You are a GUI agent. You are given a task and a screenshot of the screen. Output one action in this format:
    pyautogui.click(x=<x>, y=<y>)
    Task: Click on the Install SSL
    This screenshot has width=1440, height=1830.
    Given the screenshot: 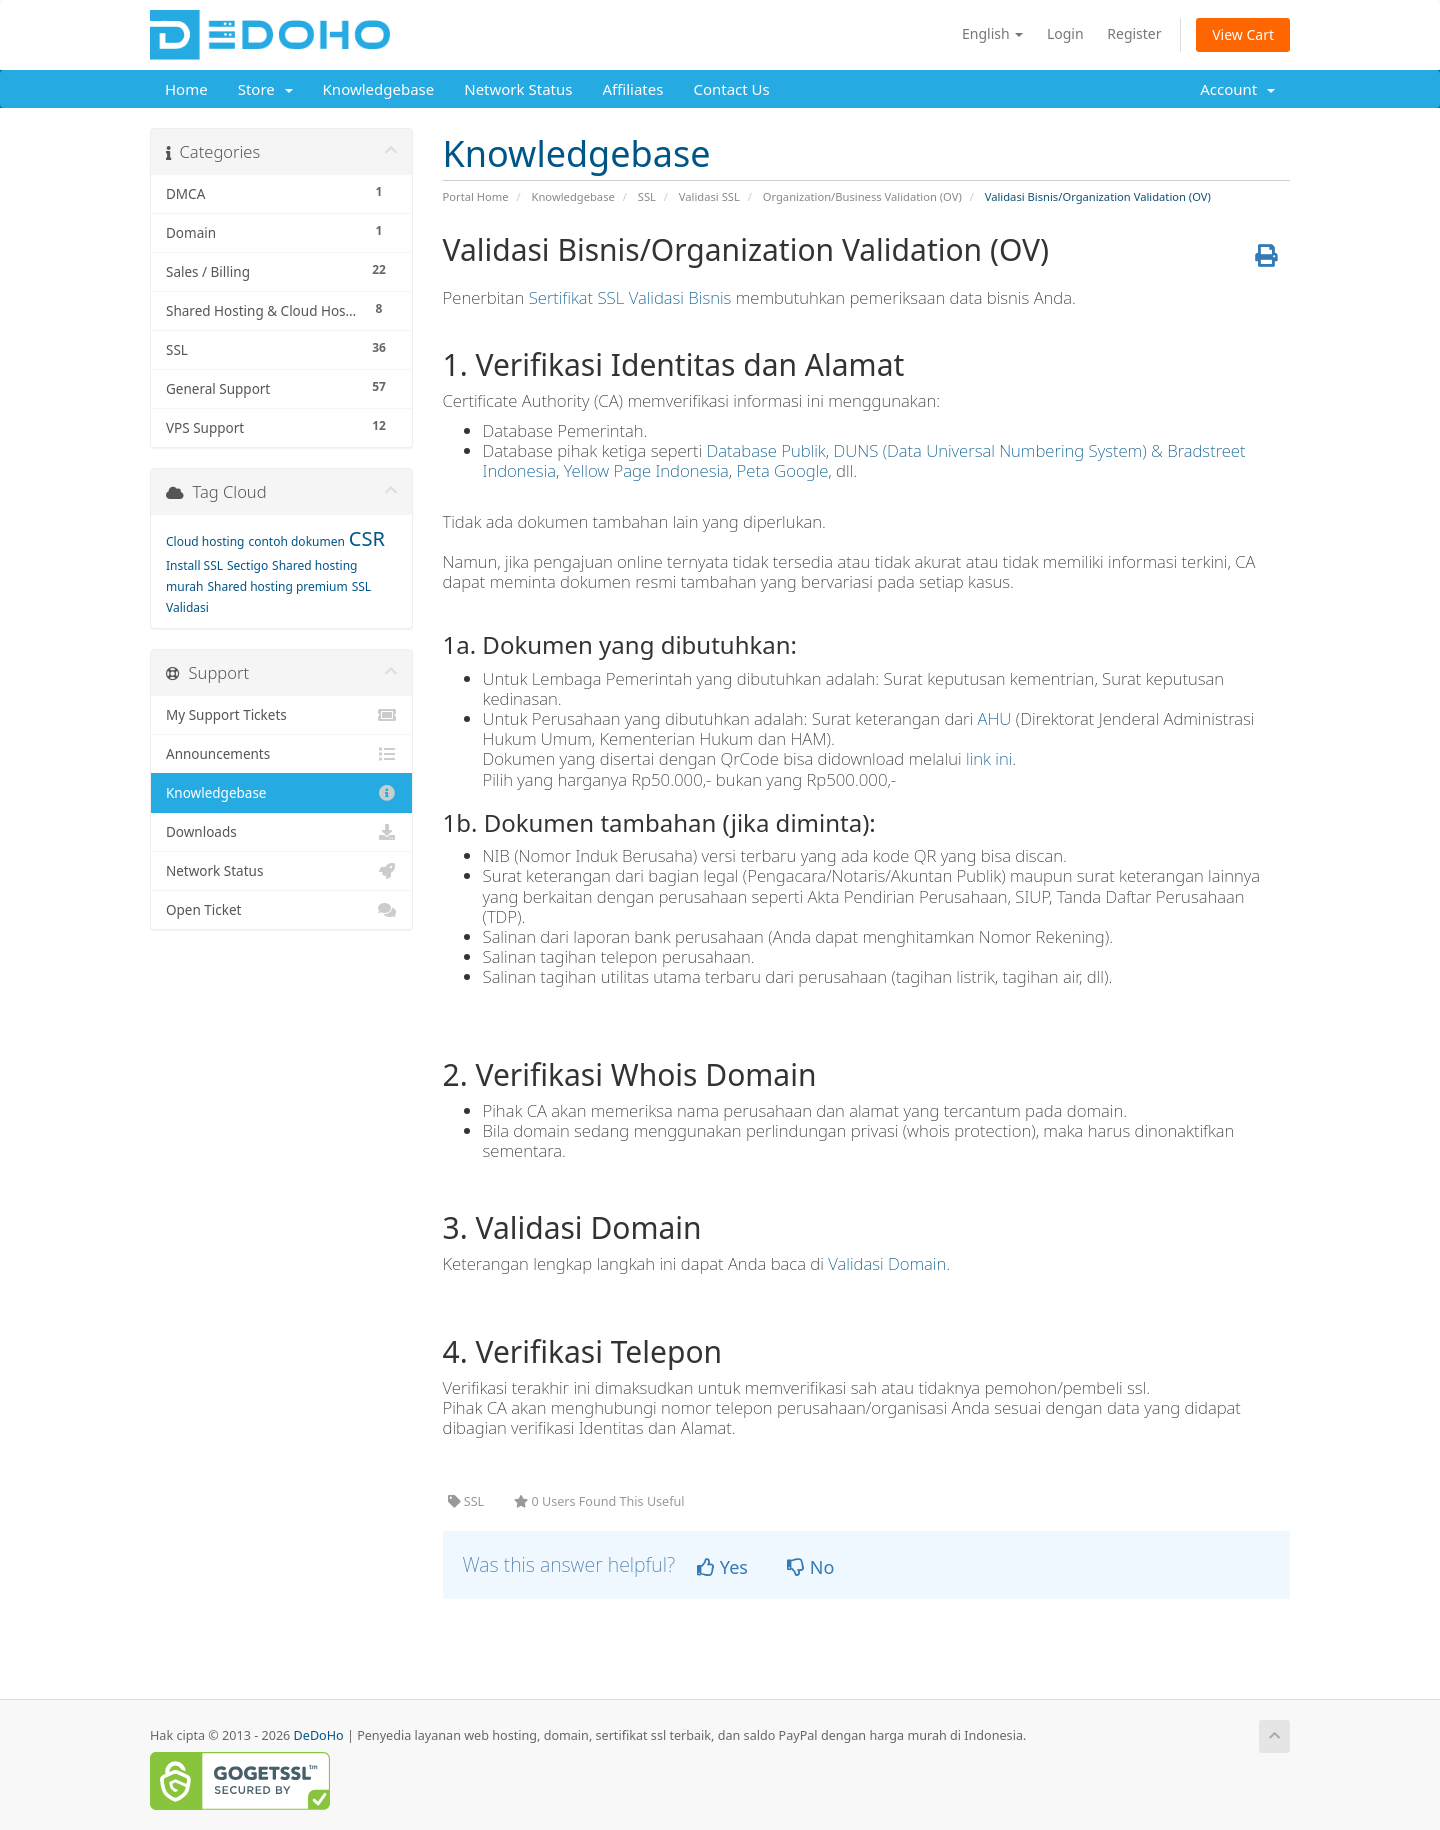 What is the action you would take?
    pyautogui.click(x=194, y=565)
    